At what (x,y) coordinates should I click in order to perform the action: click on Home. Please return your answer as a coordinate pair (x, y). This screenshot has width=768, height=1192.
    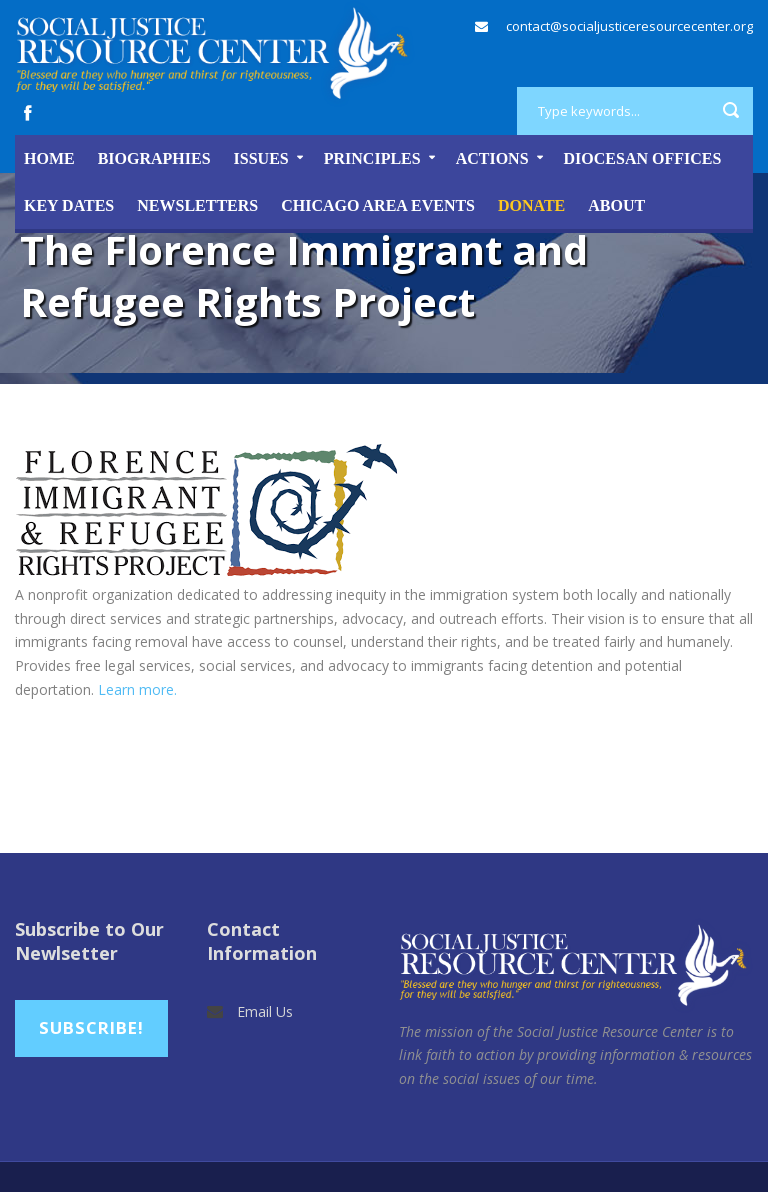
    Looking at the image, I should click on (49, 158).